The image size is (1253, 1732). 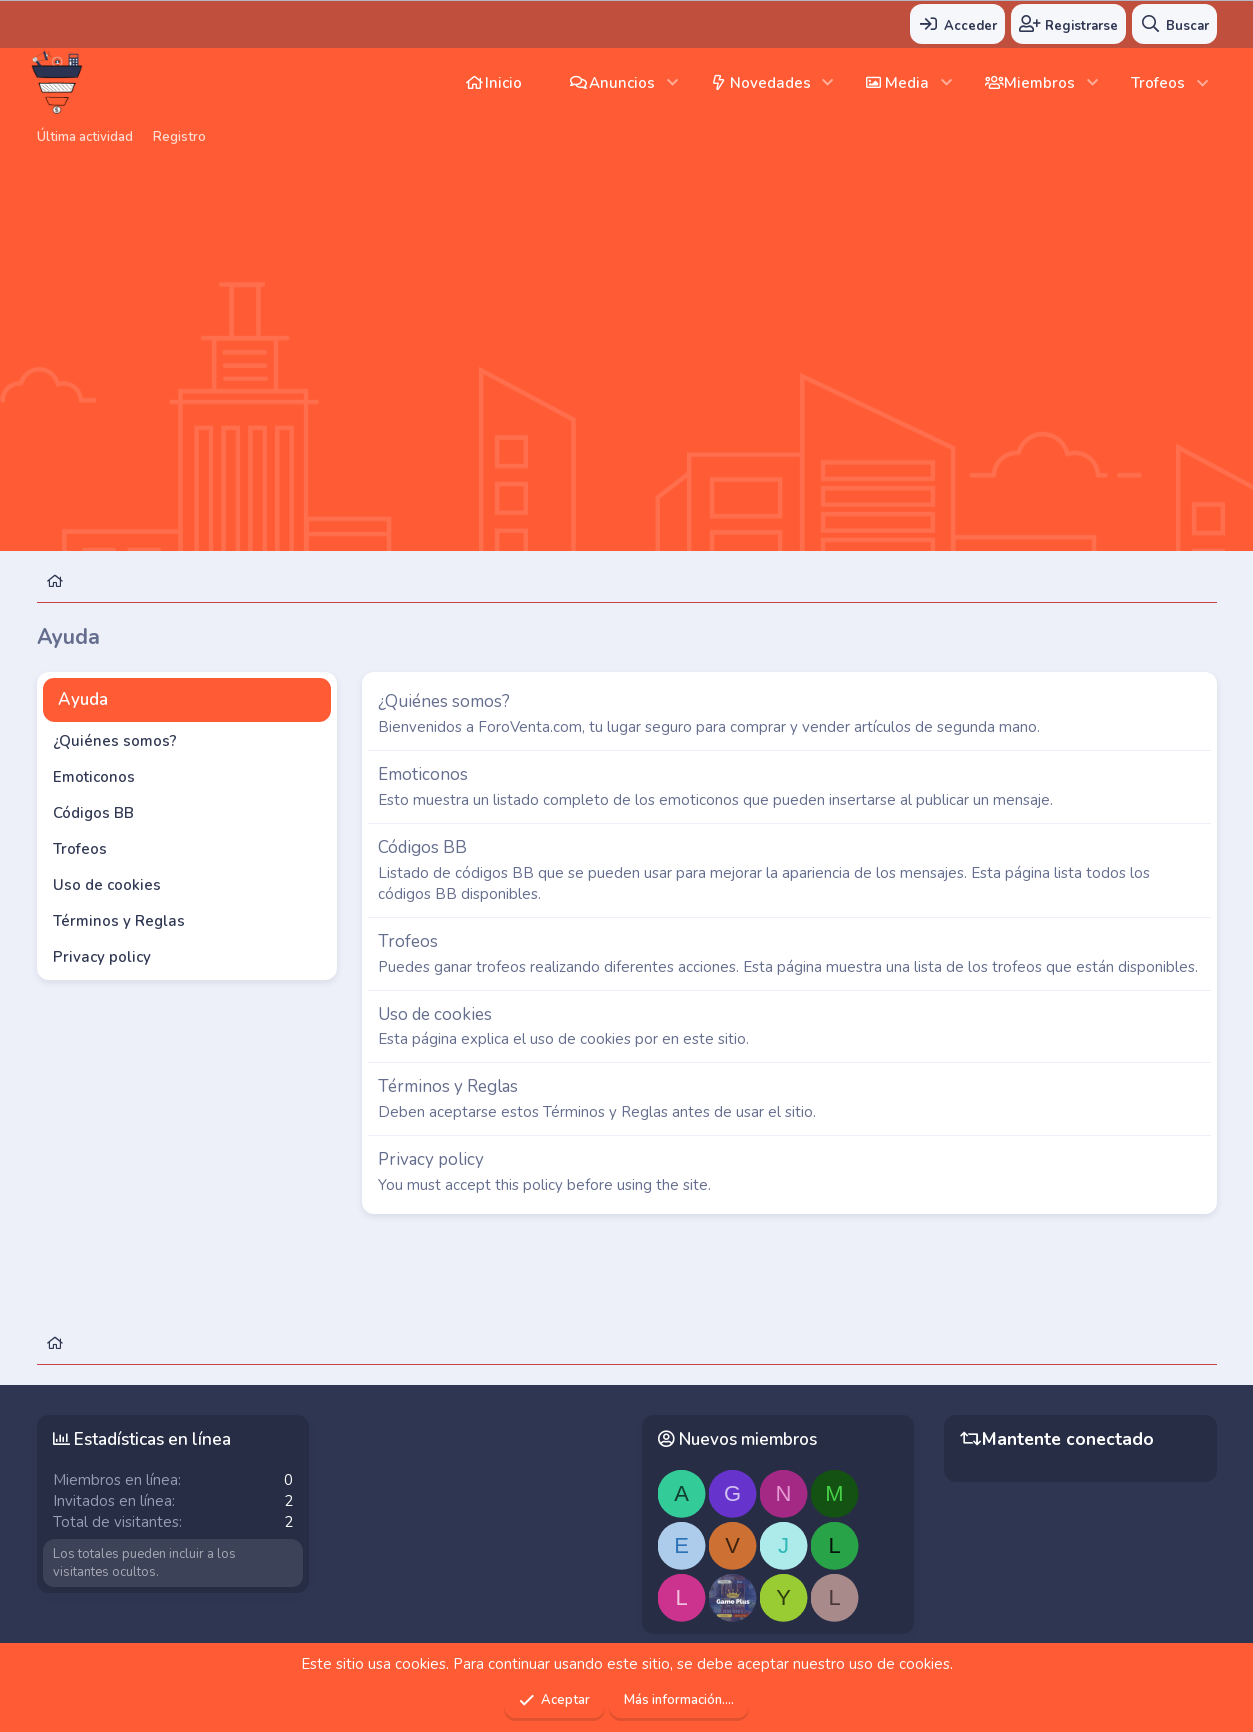 I want to click on Novedades, so click(x=770, y=83).